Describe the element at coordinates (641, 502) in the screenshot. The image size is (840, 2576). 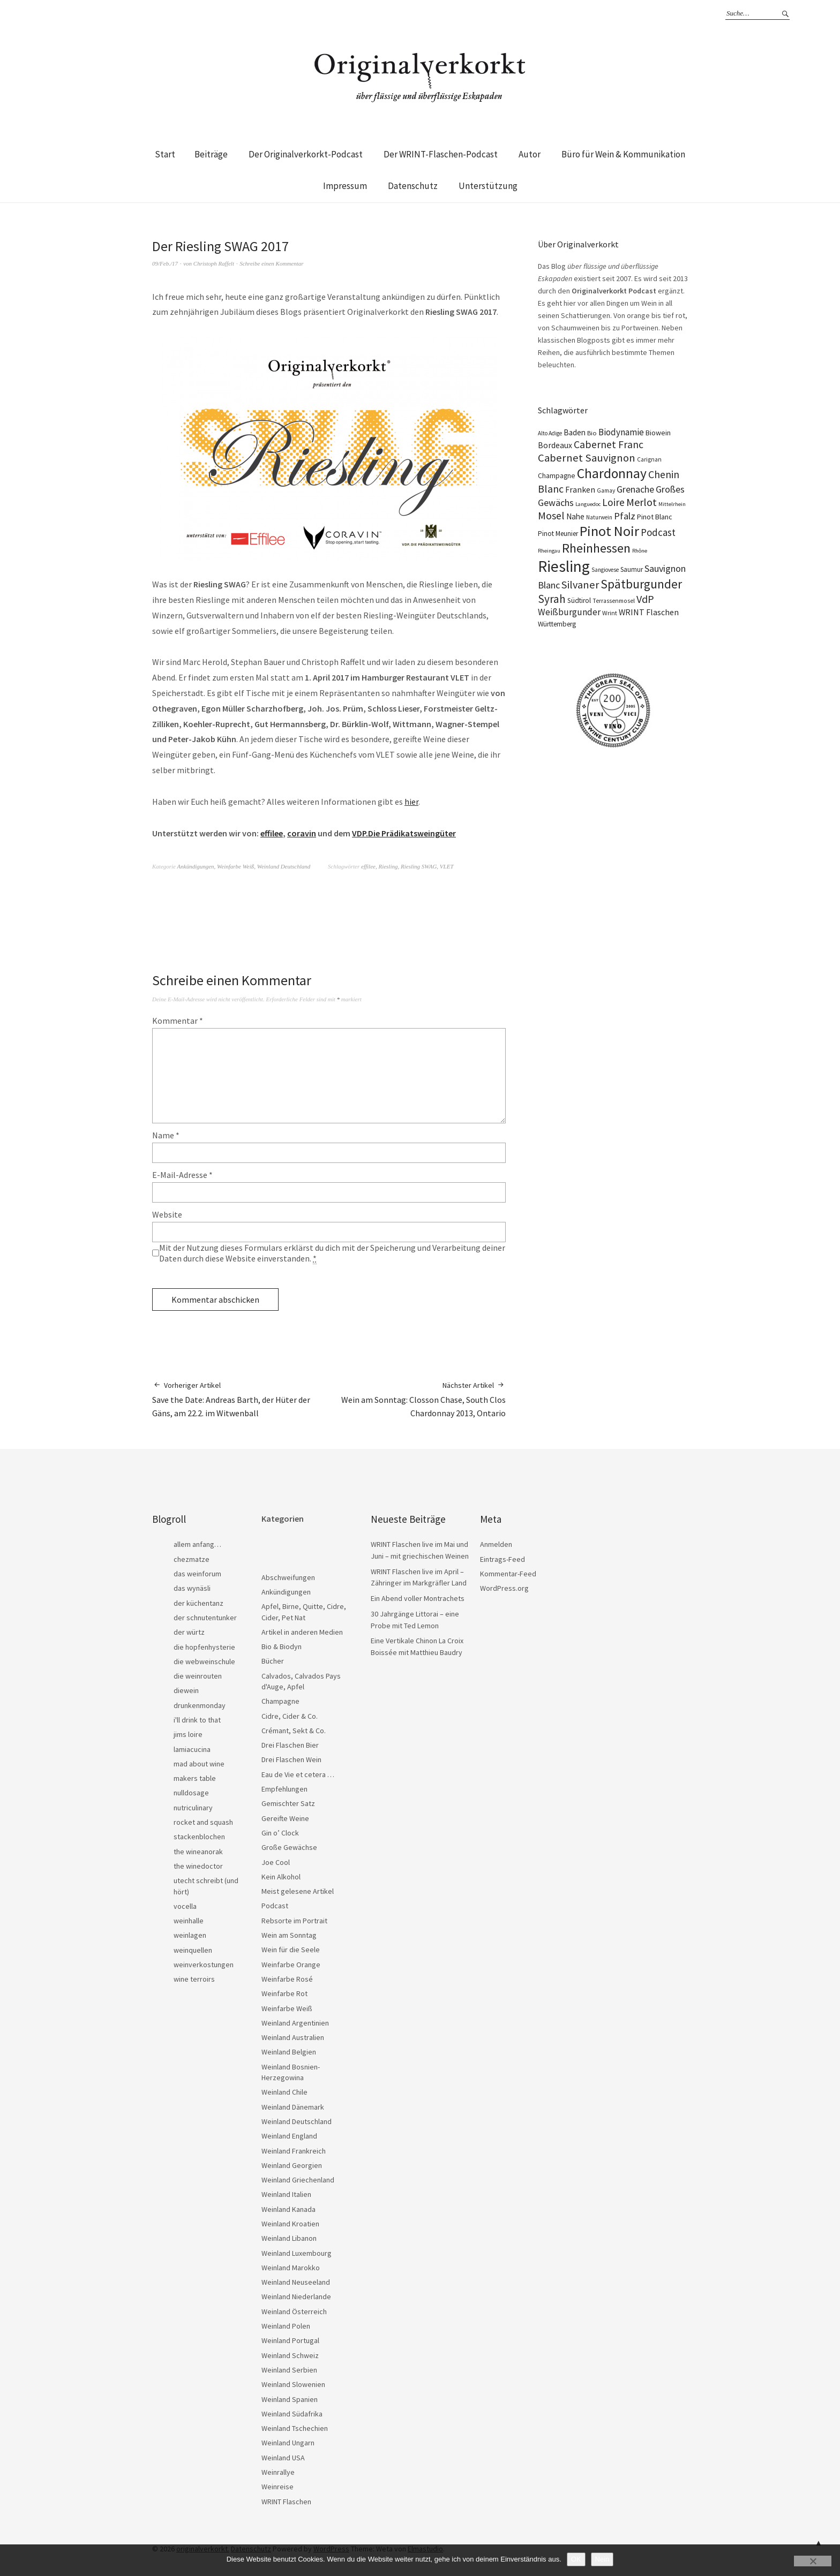
I see `Merlot [Merlot (57 Einträge)]` at that location.